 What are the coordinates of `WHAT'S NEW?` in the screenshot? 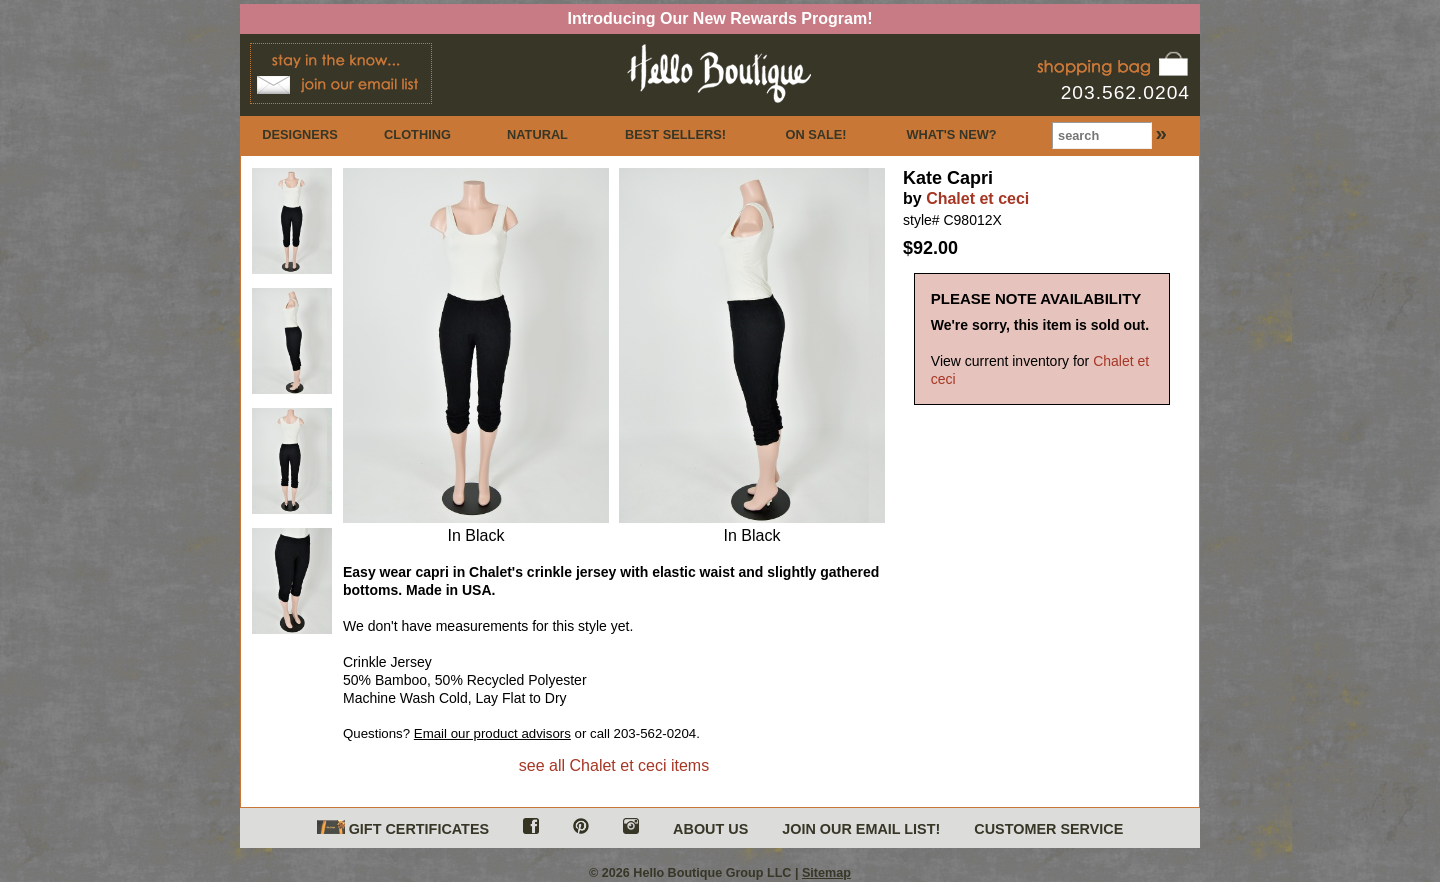 It's located at (951, 134).